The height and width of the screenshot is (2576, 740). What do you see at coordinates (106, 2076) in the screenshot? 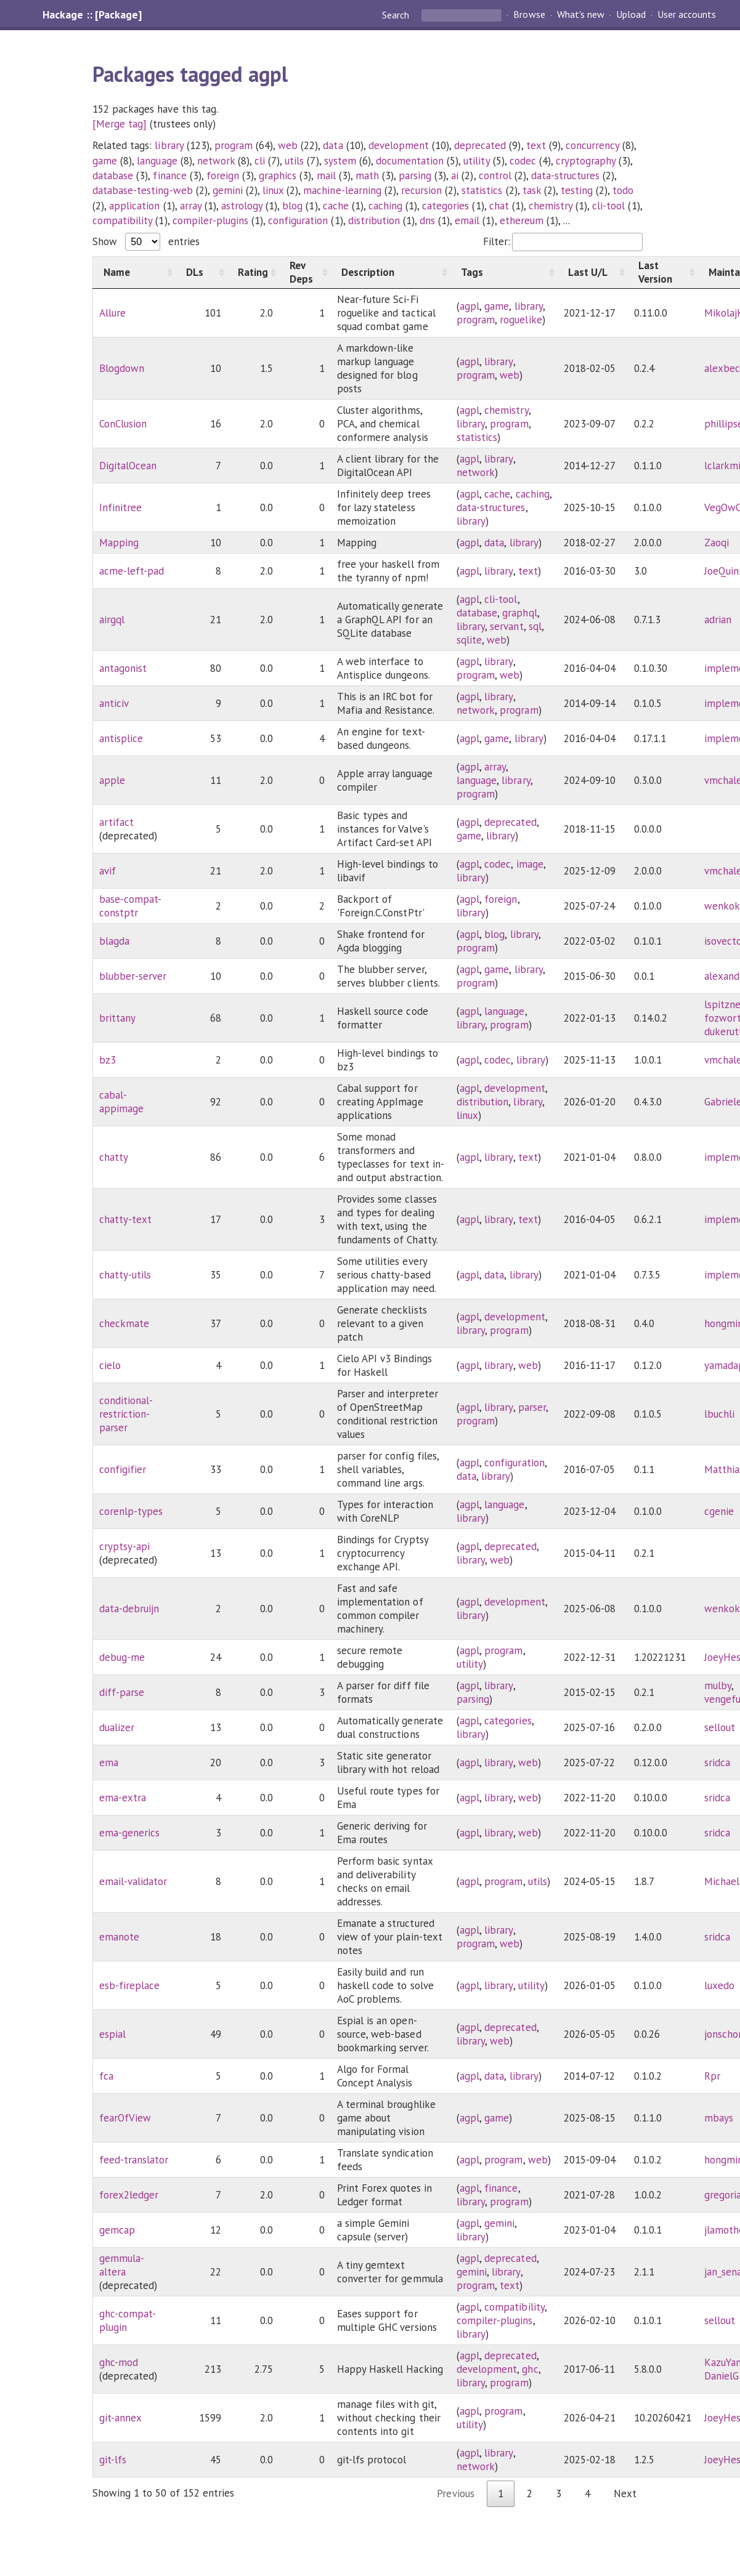
I see `fca` at bounding box center [106, 2076].